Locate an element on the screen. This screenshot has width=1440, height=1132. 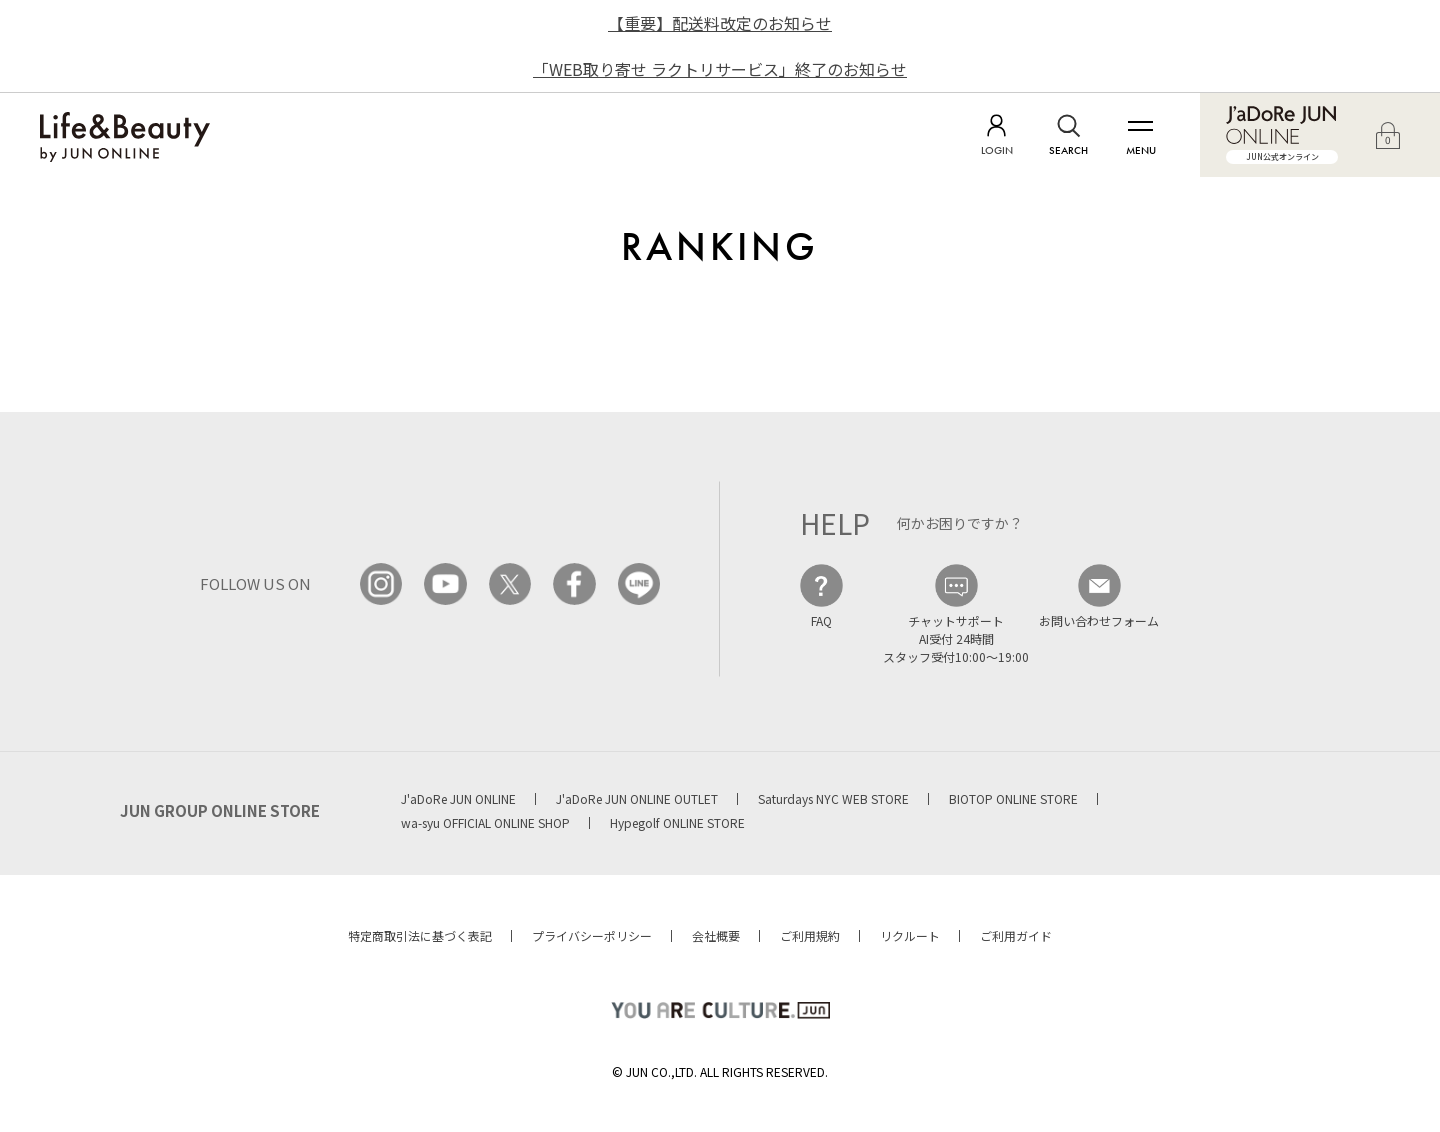
特定商取引法に基づく表記 is located at coordinates (420, 935).